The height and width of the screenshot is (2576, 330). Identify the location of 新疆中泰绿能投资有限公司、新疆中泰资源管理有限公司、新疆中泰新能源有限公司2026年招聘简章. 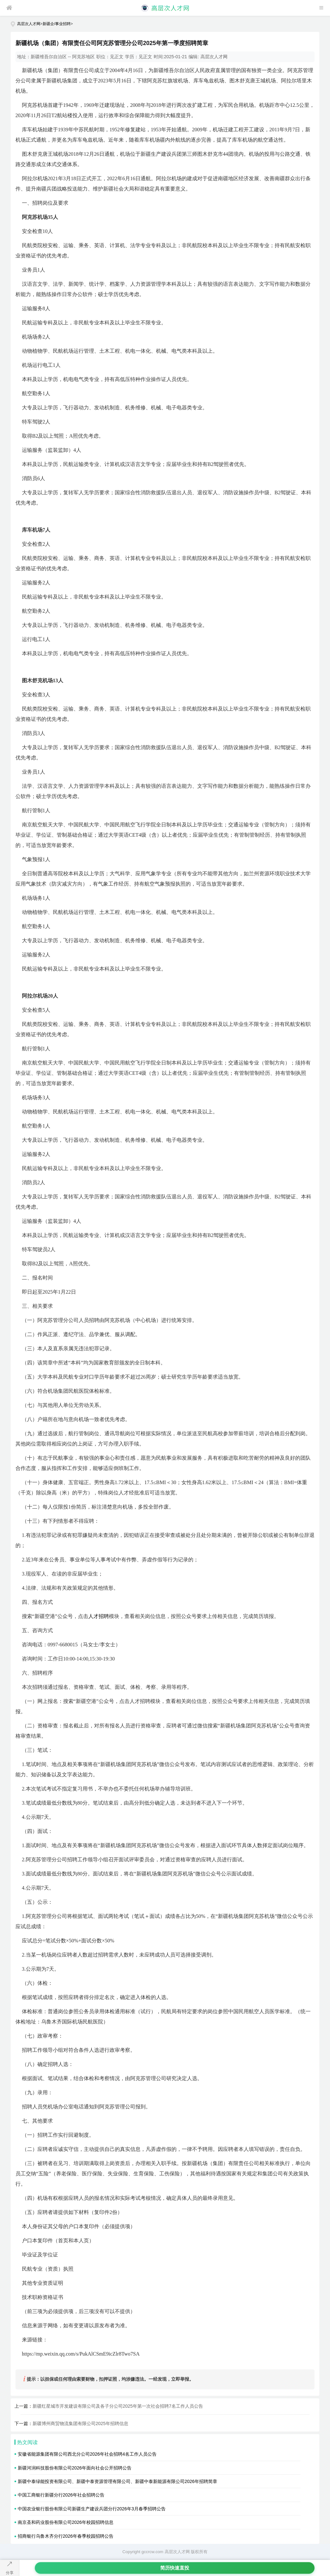
(117, 2481).